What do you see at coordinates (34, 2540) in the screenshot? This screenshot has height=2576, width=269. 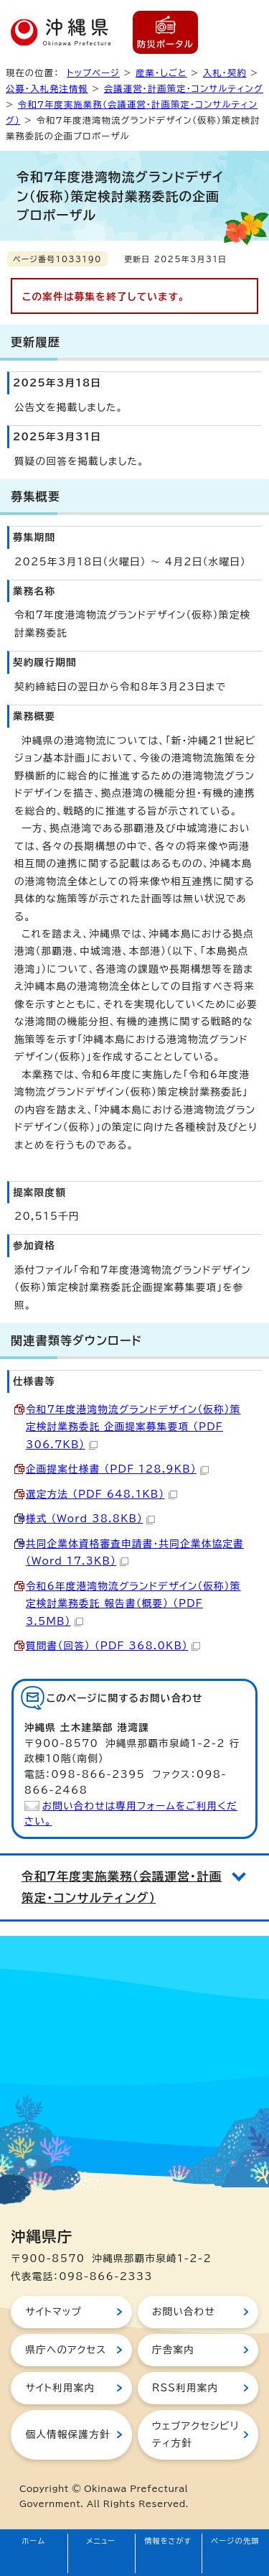 I see `ホーム` at bounding box center [34, 2540].